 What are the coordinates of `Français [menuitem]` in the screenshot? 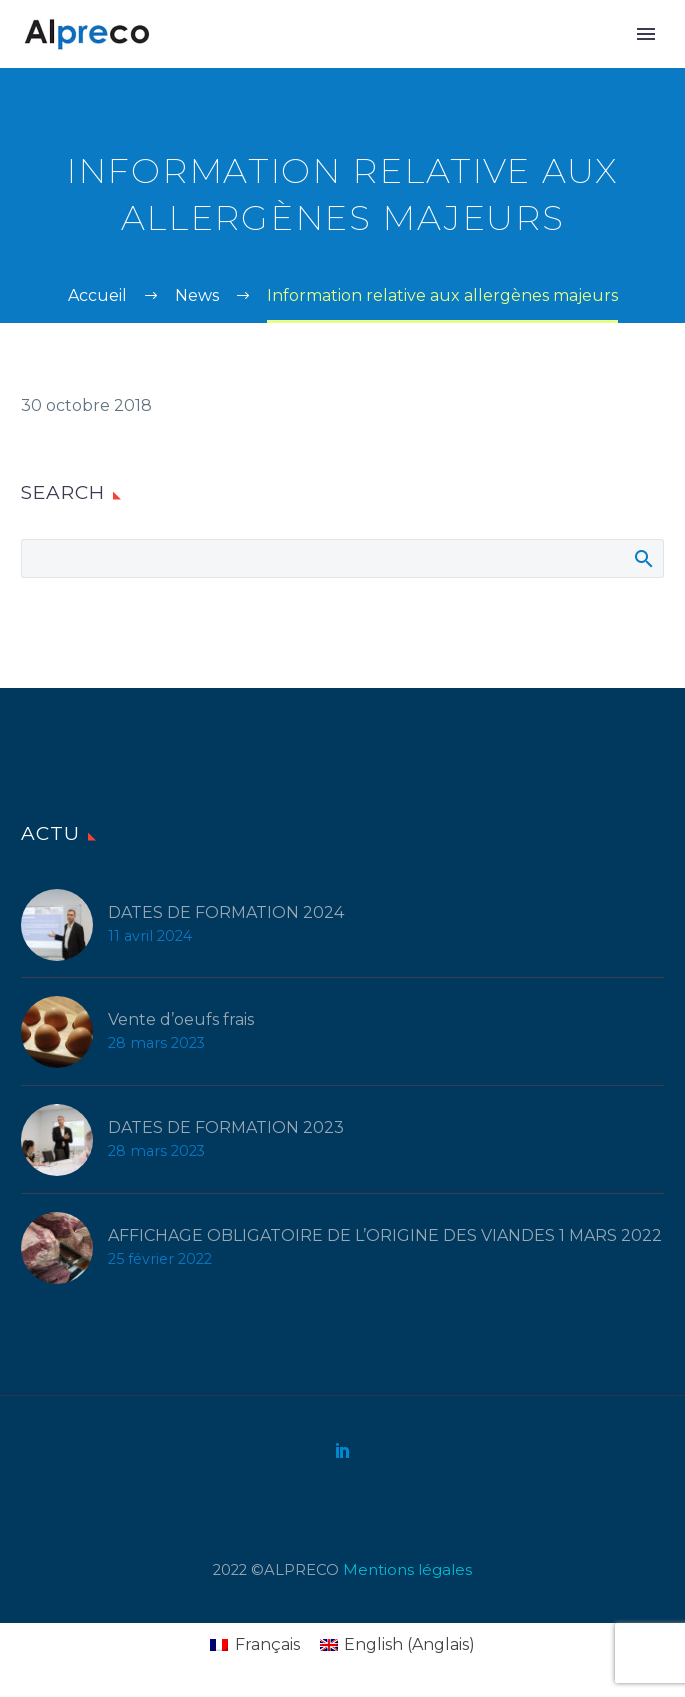 It's located at (267, 1644).